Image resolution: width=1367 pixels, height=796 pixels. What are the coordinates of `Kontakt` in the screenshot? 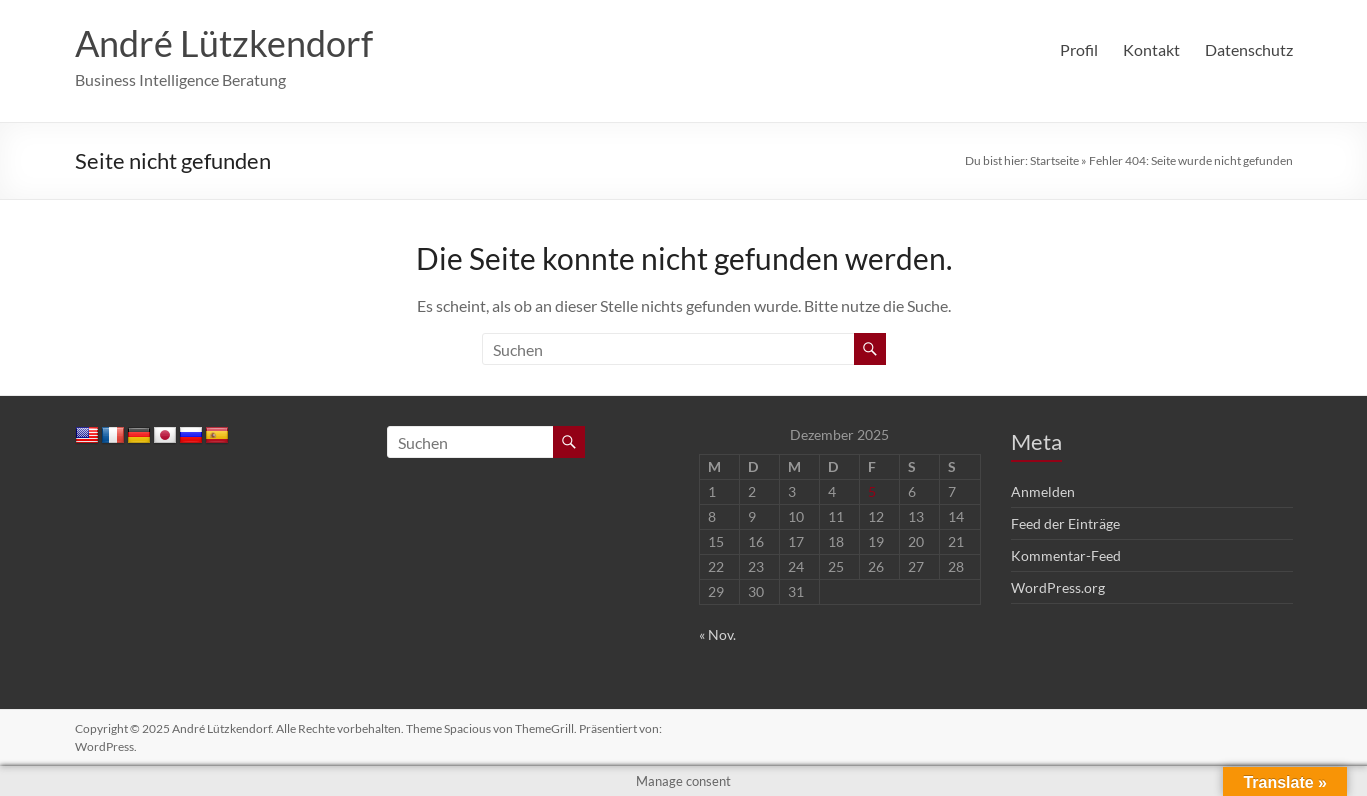 It's located at (1151, 49).